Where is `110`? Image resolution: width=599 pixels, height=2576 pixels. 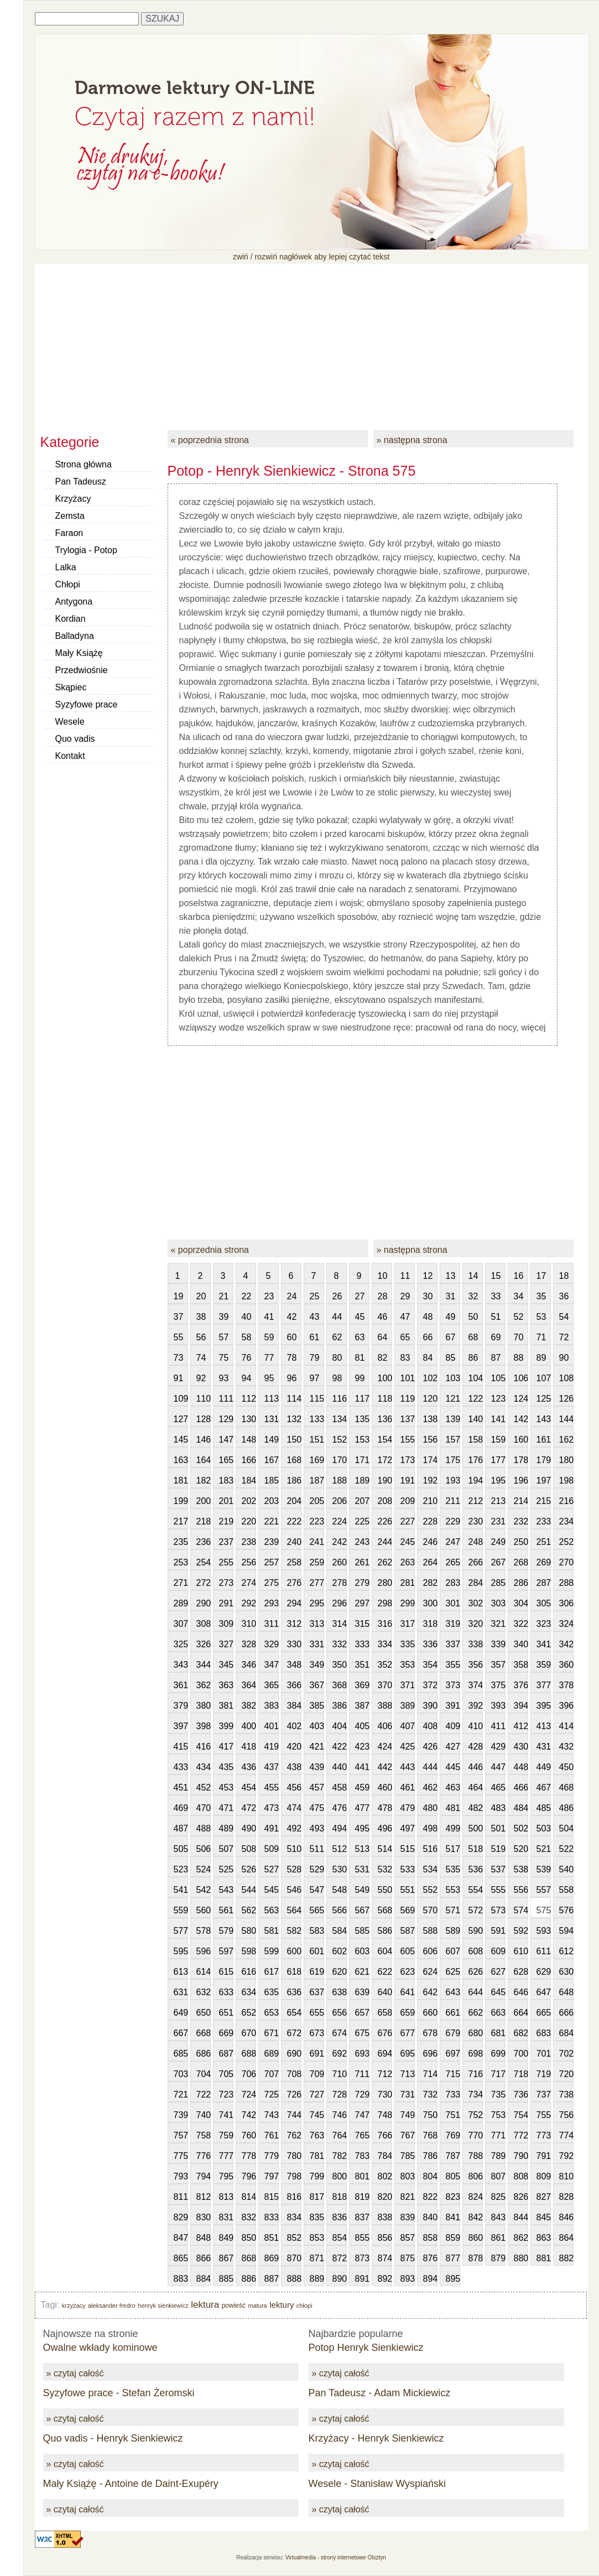 110 is located at coordinates (203, 1398).